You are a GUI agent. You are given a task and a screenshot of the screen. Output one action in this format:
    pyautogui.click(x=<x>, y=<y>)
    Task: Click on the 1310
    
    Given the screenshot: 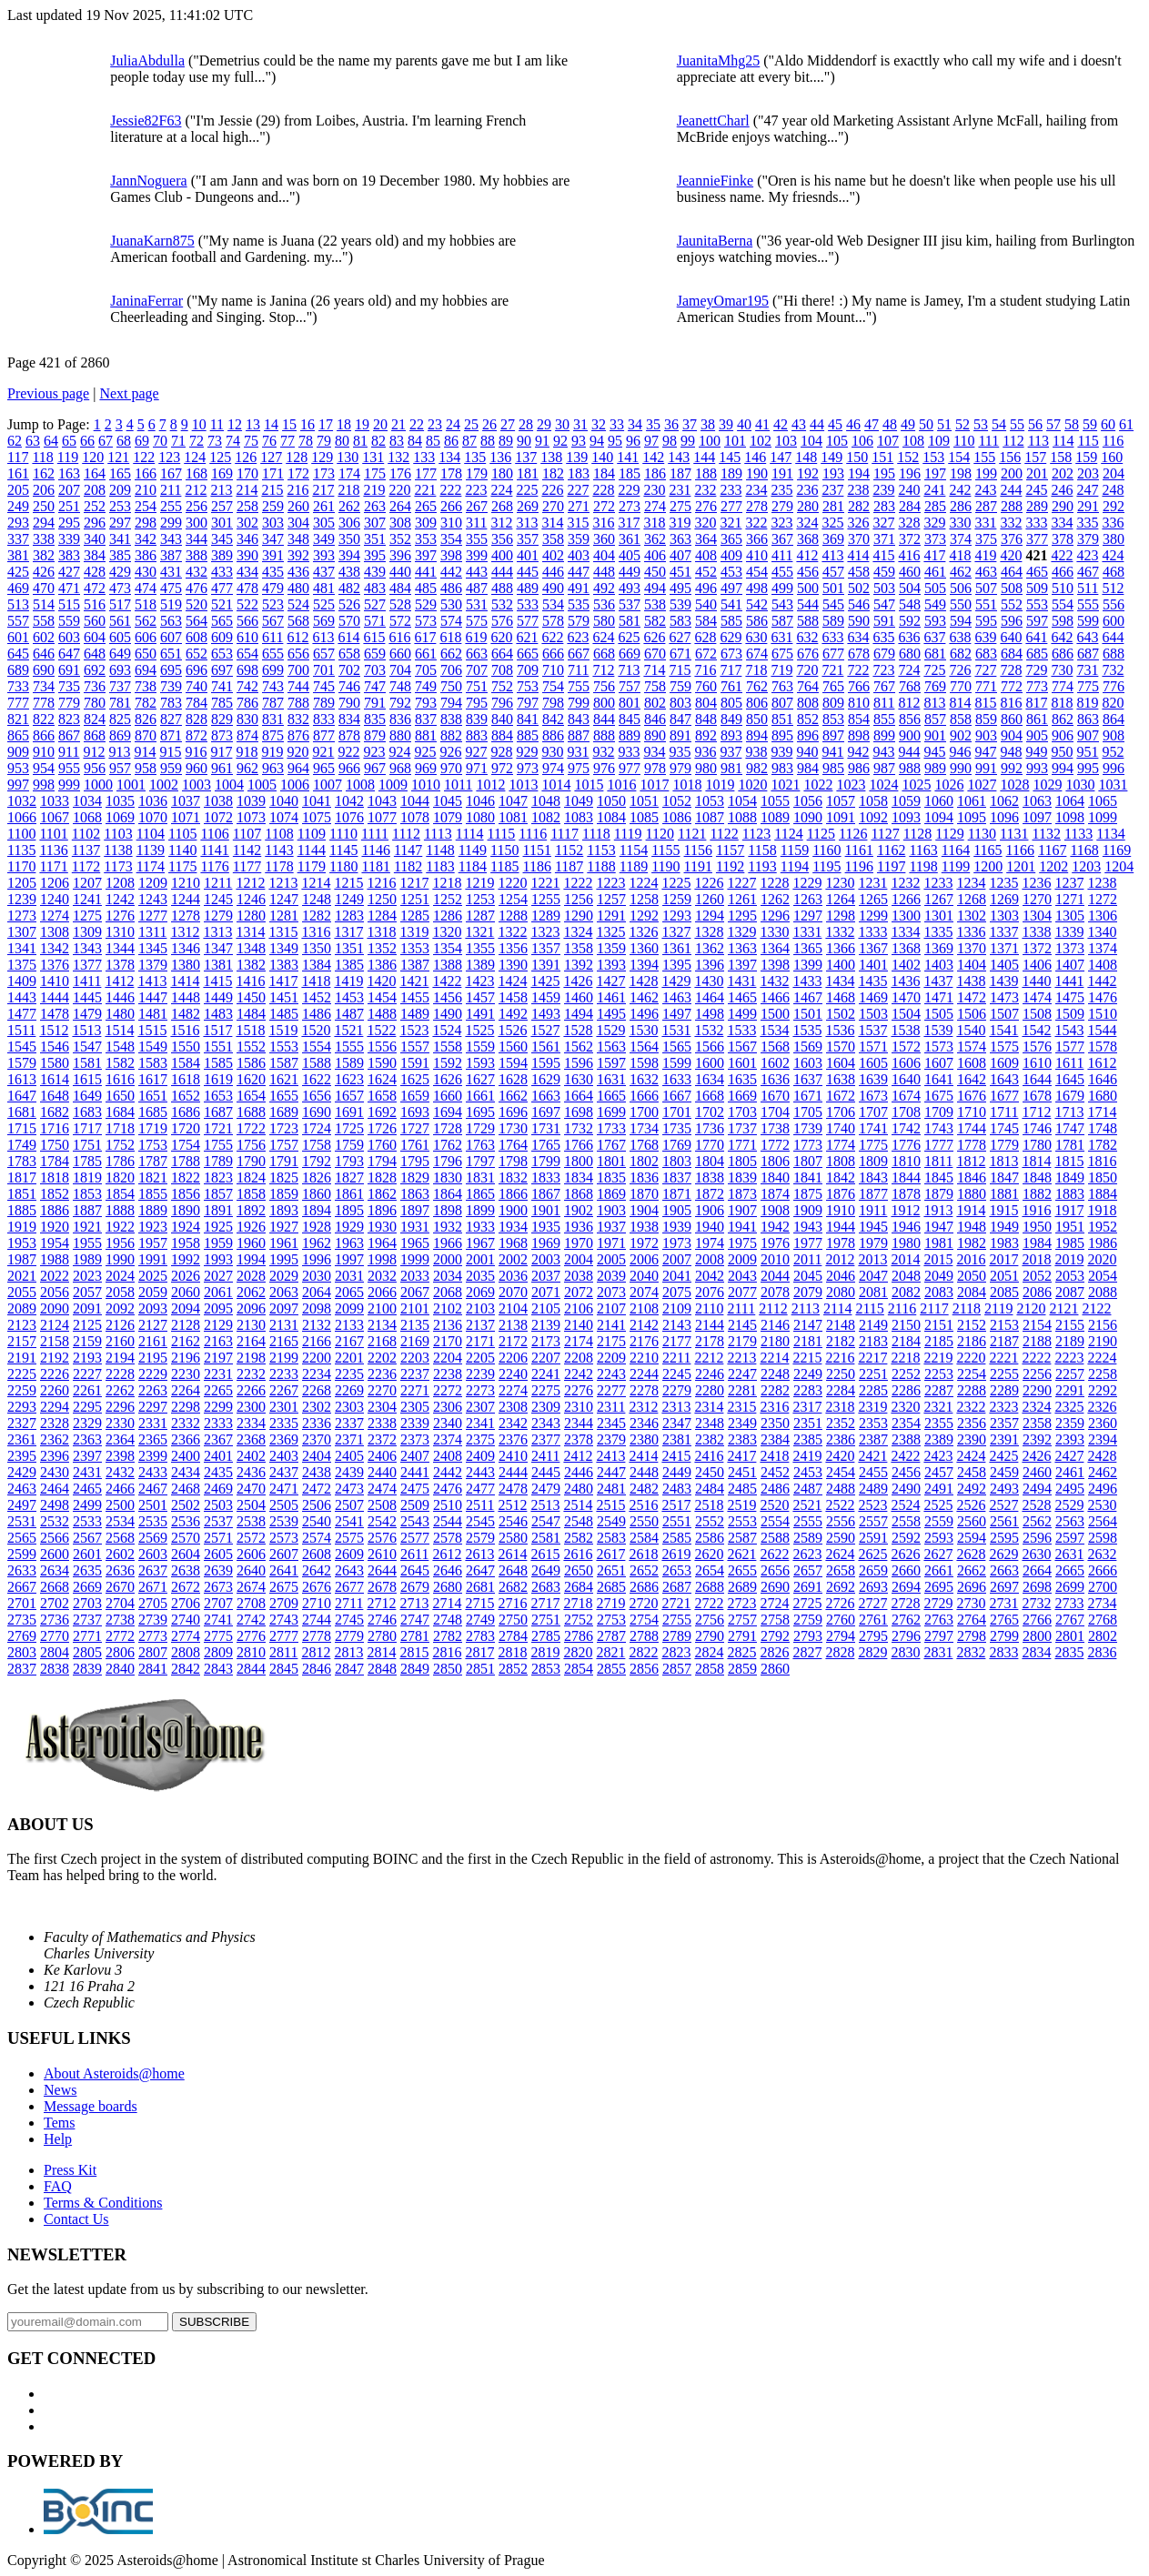 What is the action you would take?
    pyautogui.click(x=120, y=932)
    